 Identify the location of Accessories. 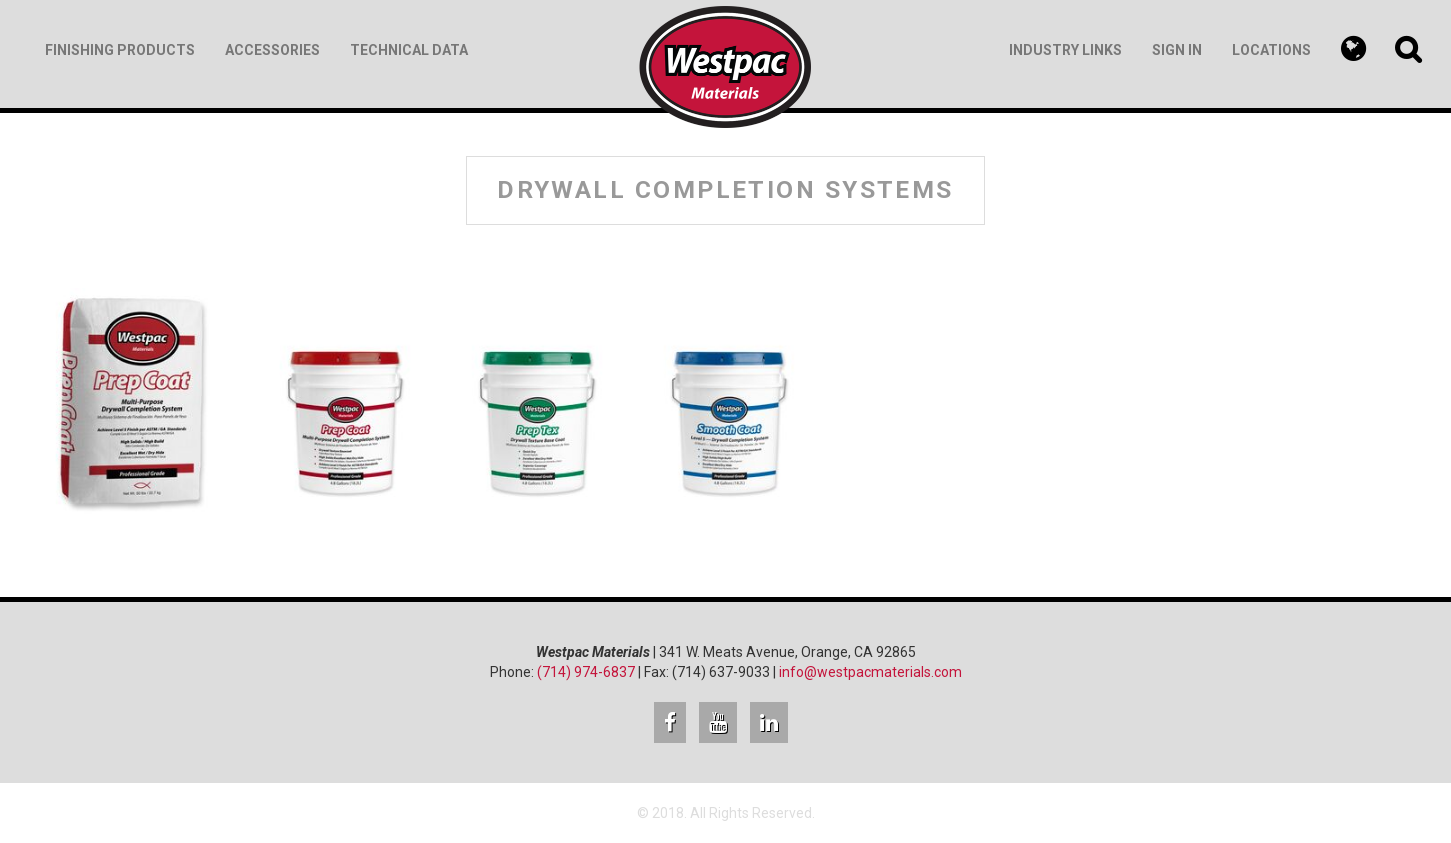
(272, 50).